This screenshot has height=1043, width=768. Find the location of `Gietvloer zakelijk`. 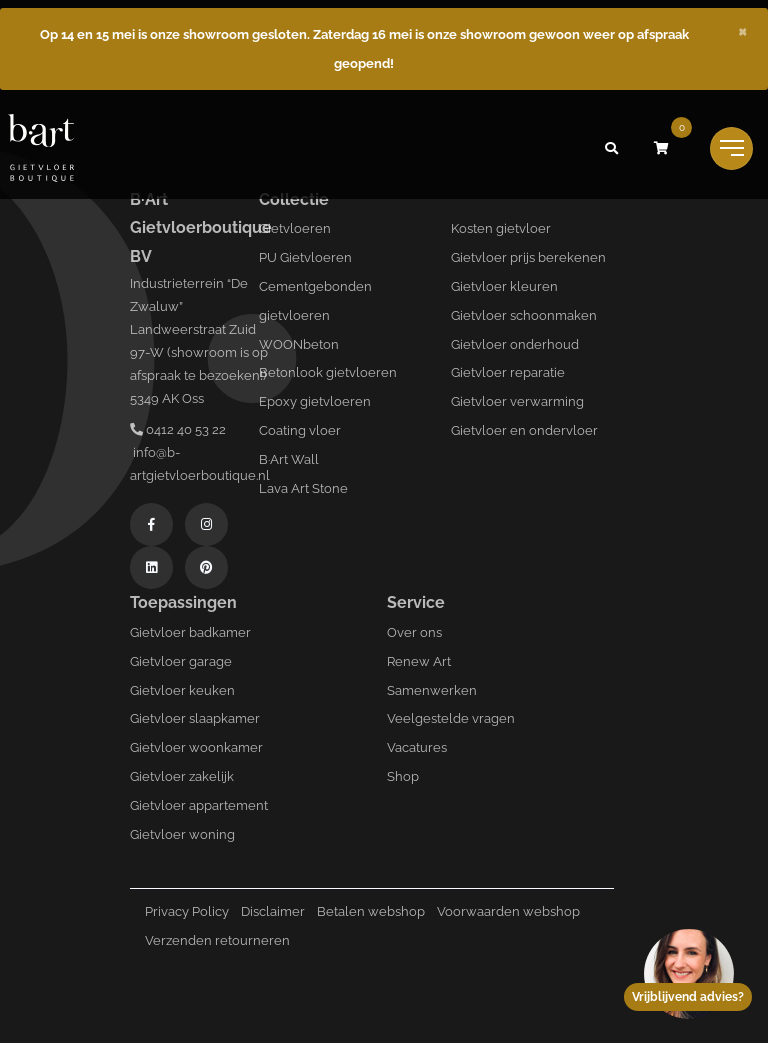

Gietvloer zakelijk is located at coordinates (182, 776).